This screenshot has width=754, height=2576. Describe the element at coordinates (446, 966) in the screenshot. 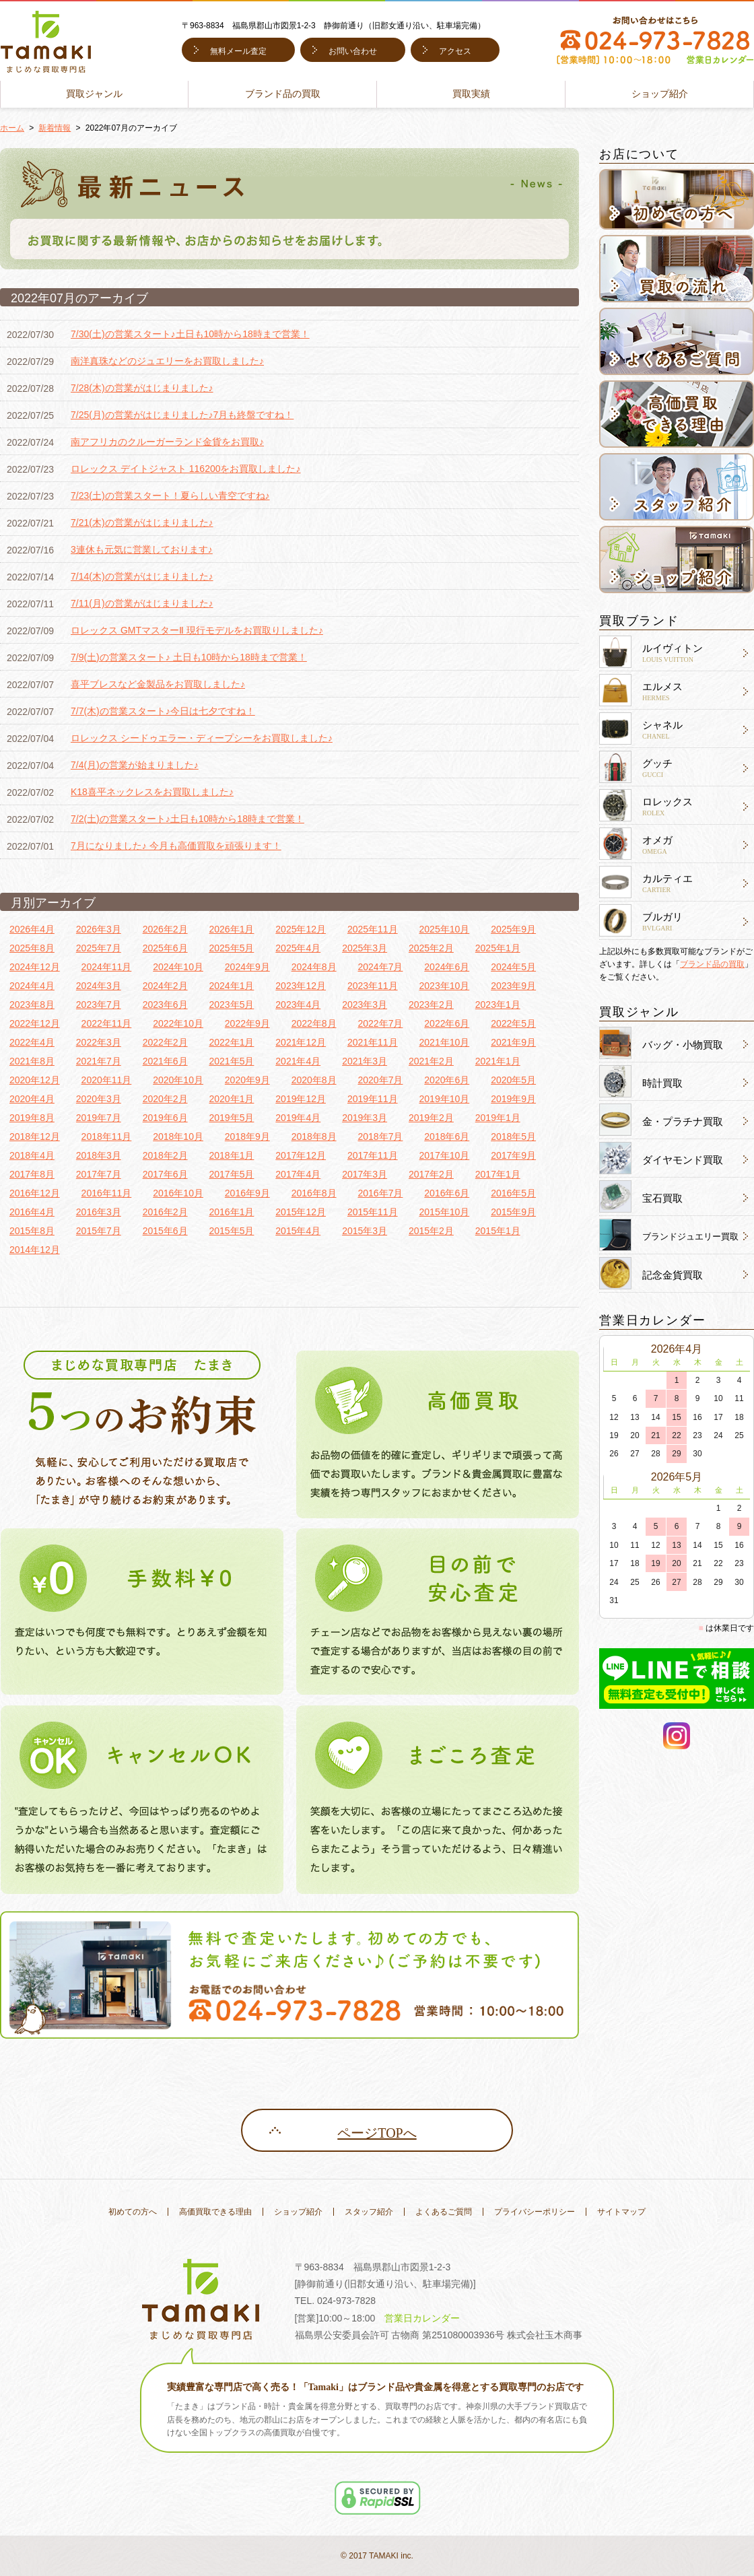

I see `2024年6月` at that location.